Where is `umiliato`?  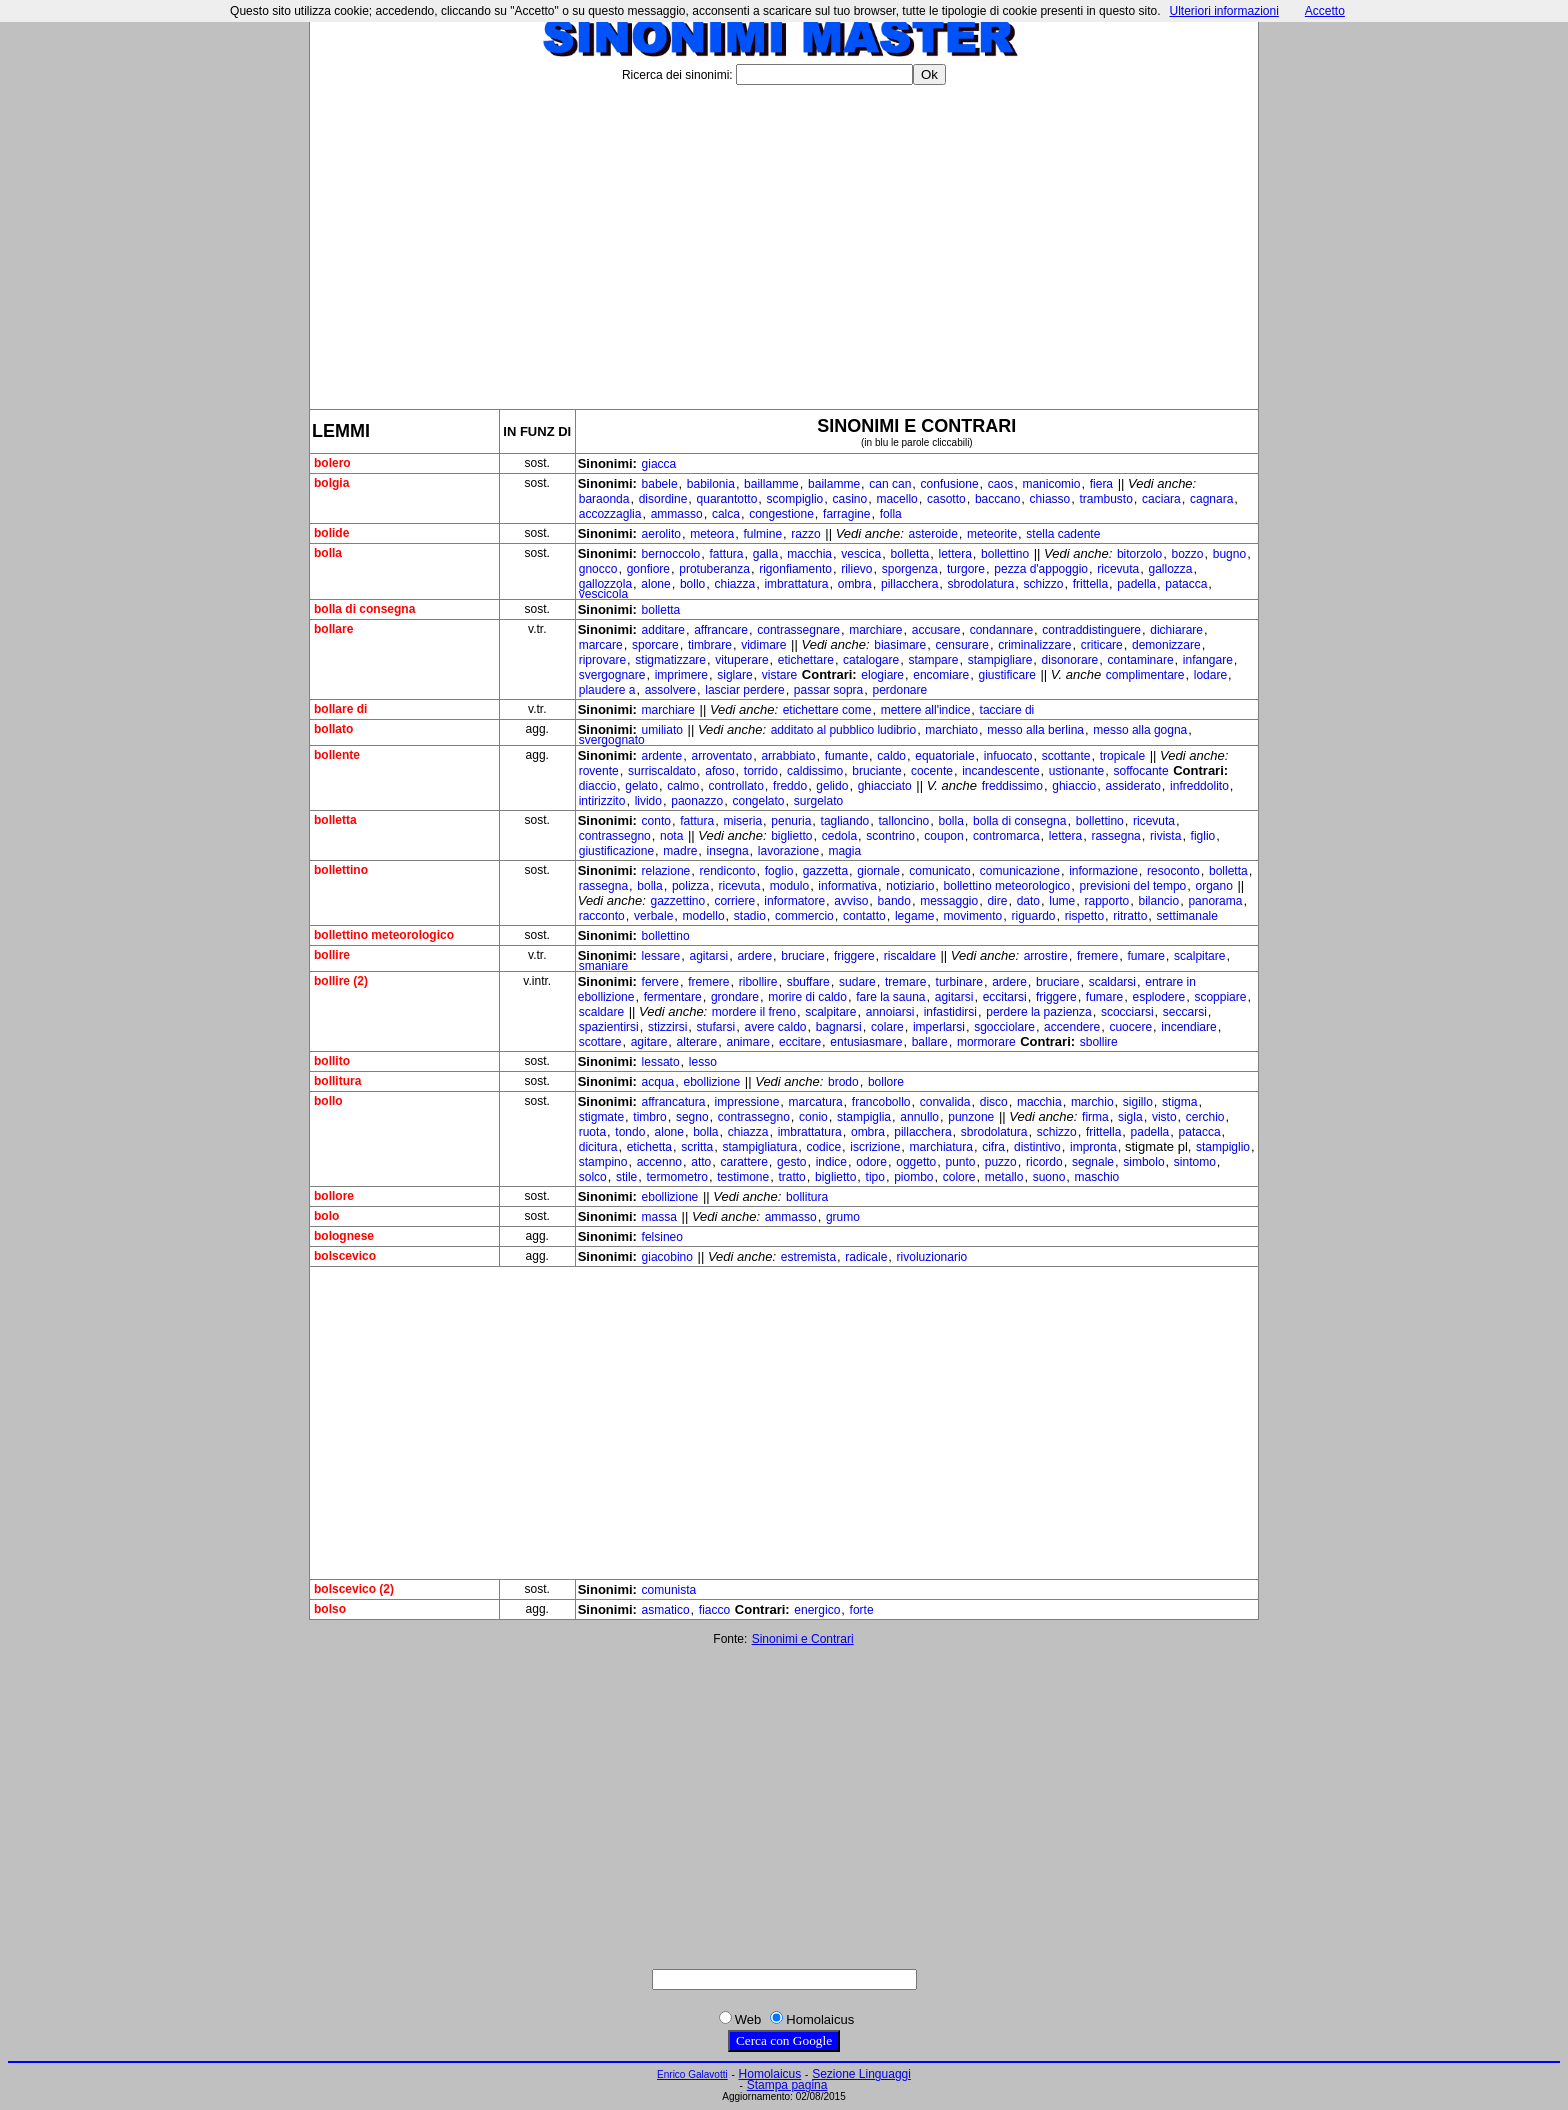
umiliato is located at coordinates (662, 730).